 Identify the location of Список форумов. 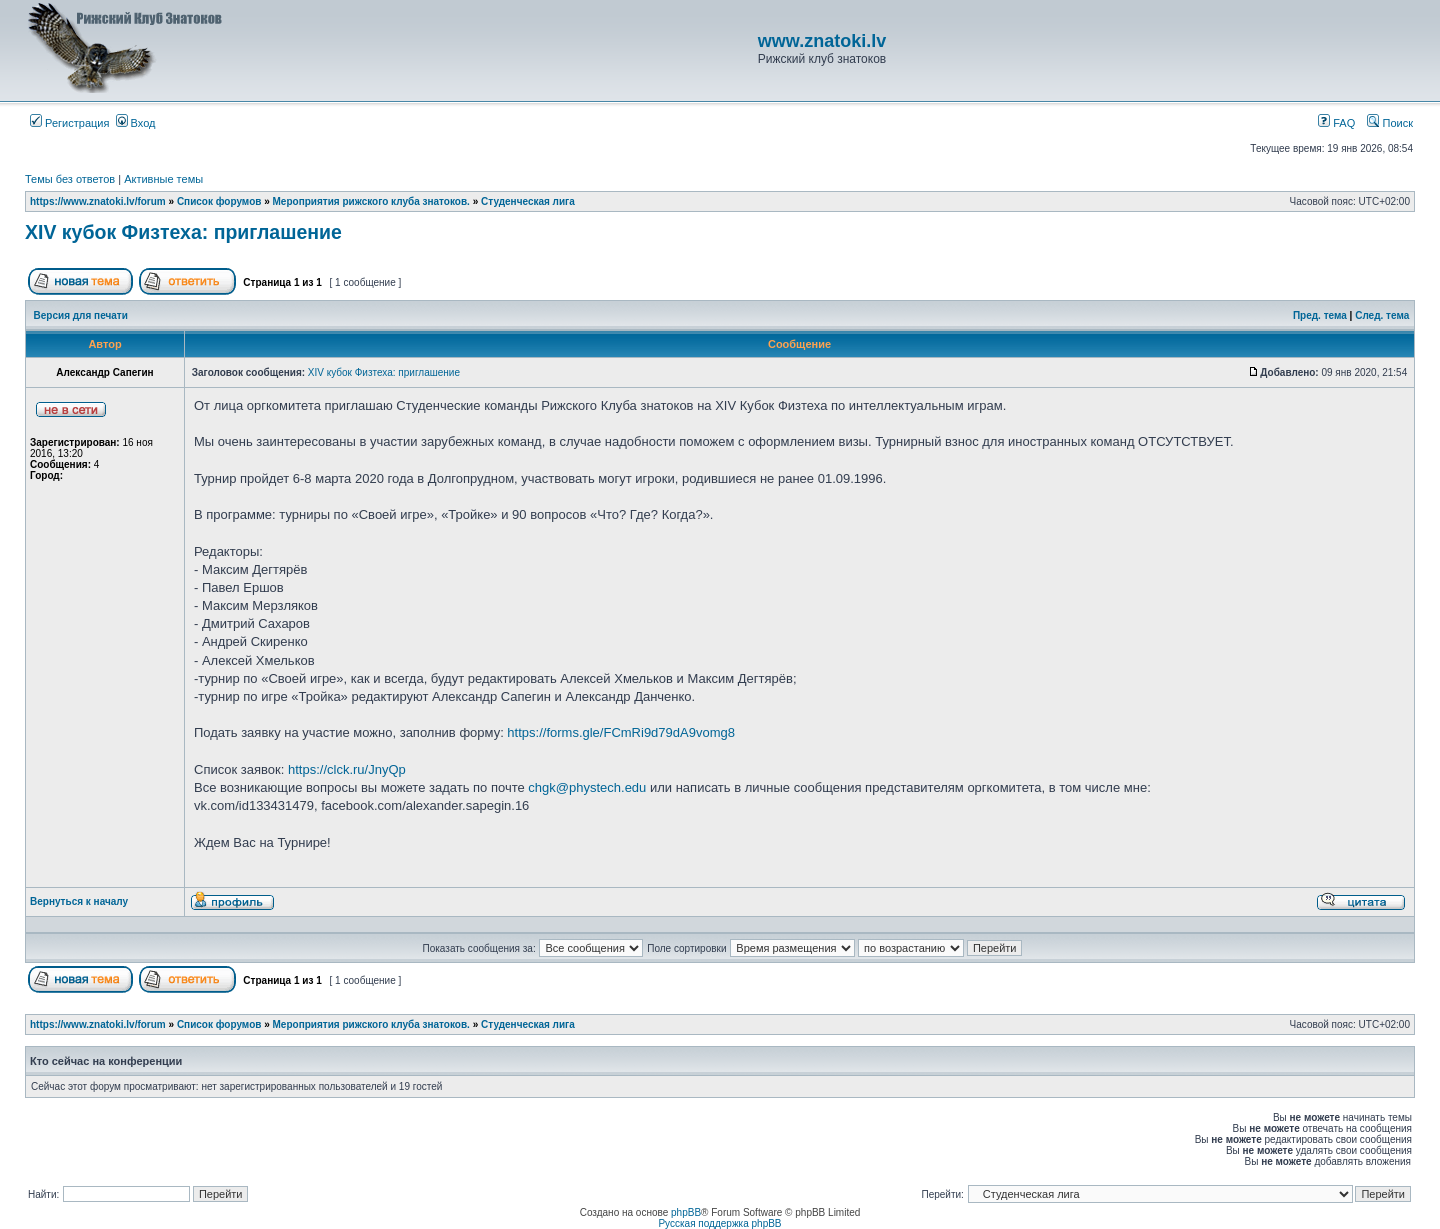
(219, 201).